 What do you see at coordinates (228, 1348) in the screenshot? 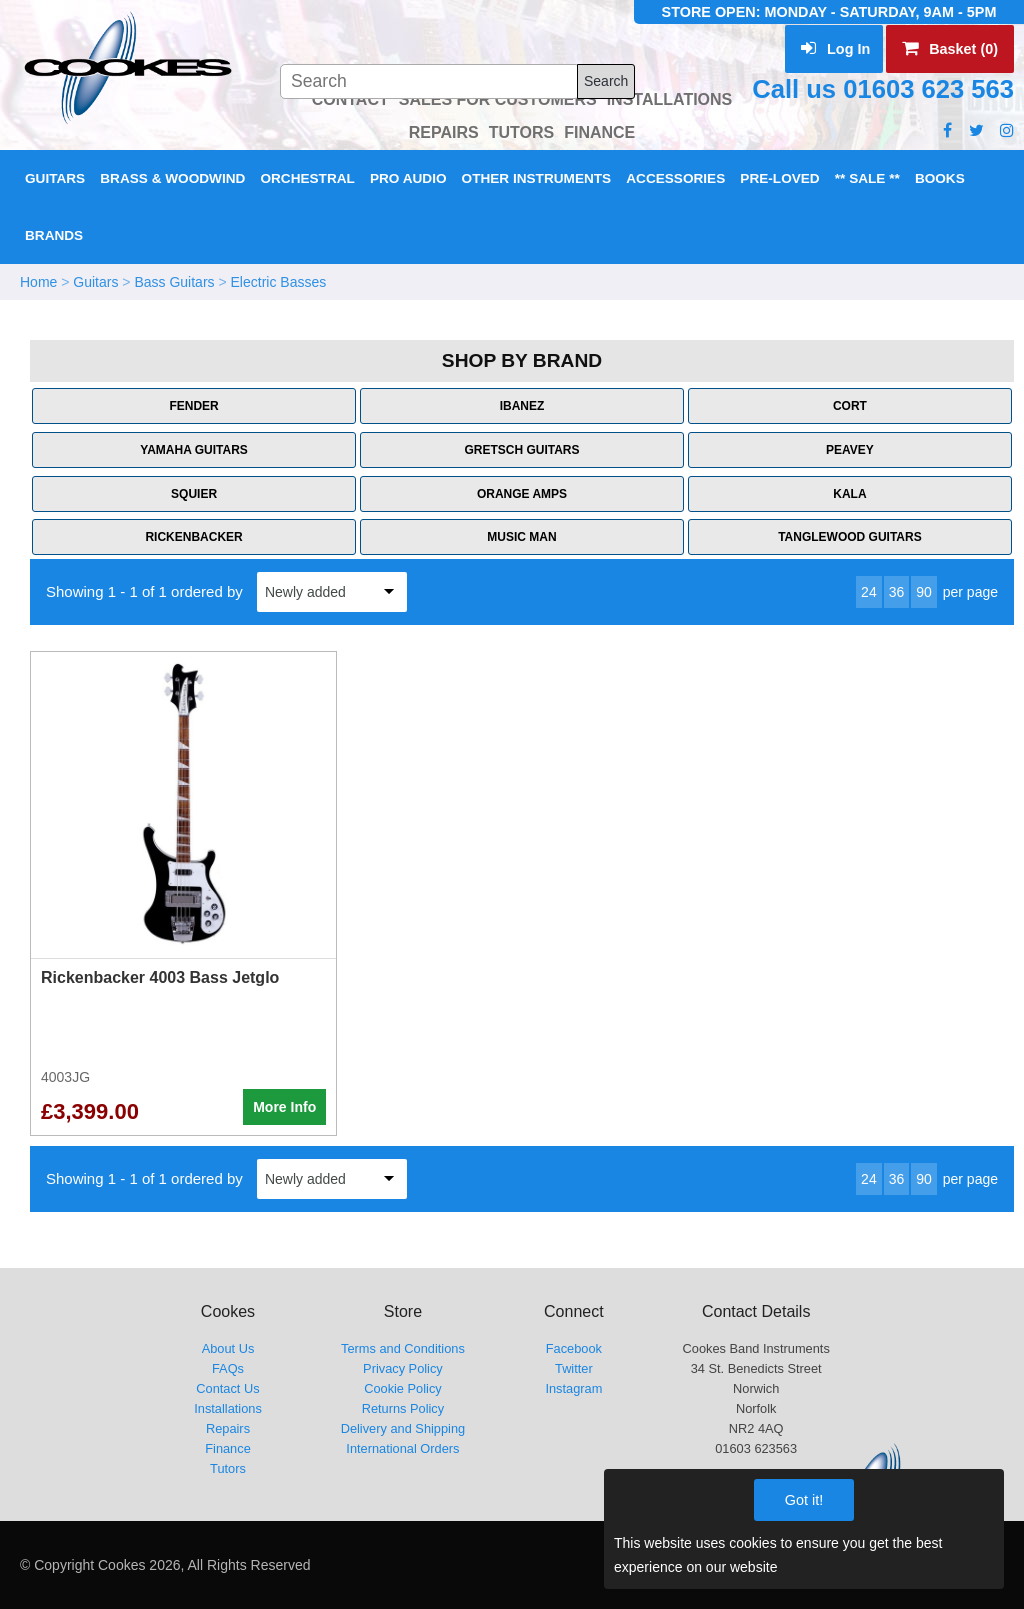
I see `About Us` at bounding box center [228, 1348].